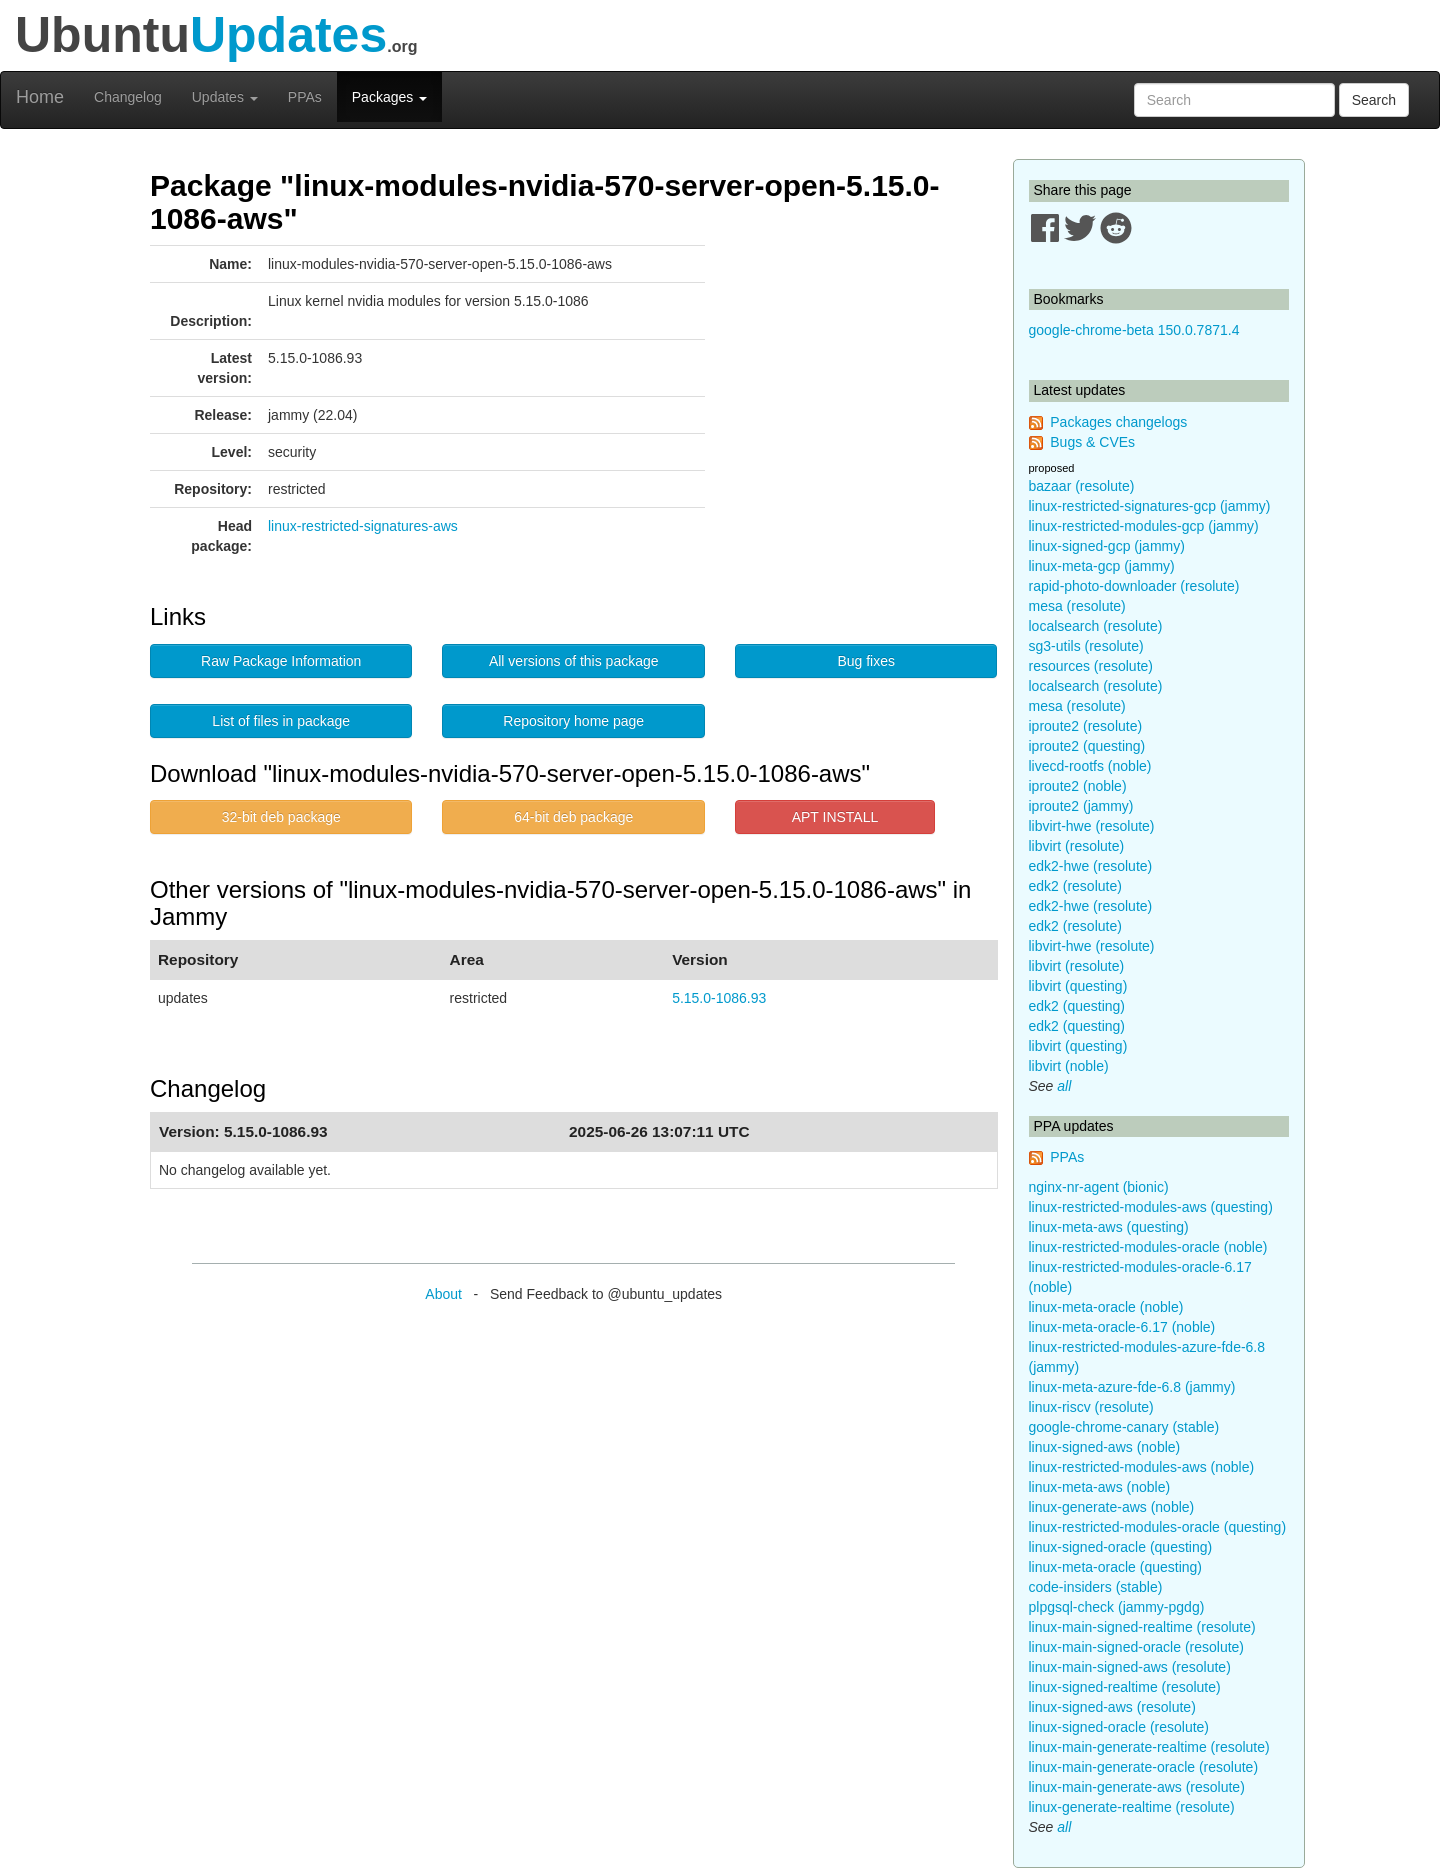 The height and width of the screenshot is (1868, 1440). What do you see at coordinates (1087, 746) in the screenshot?
I see `iproute2 (questing)` at bounding box center [1087, 746].